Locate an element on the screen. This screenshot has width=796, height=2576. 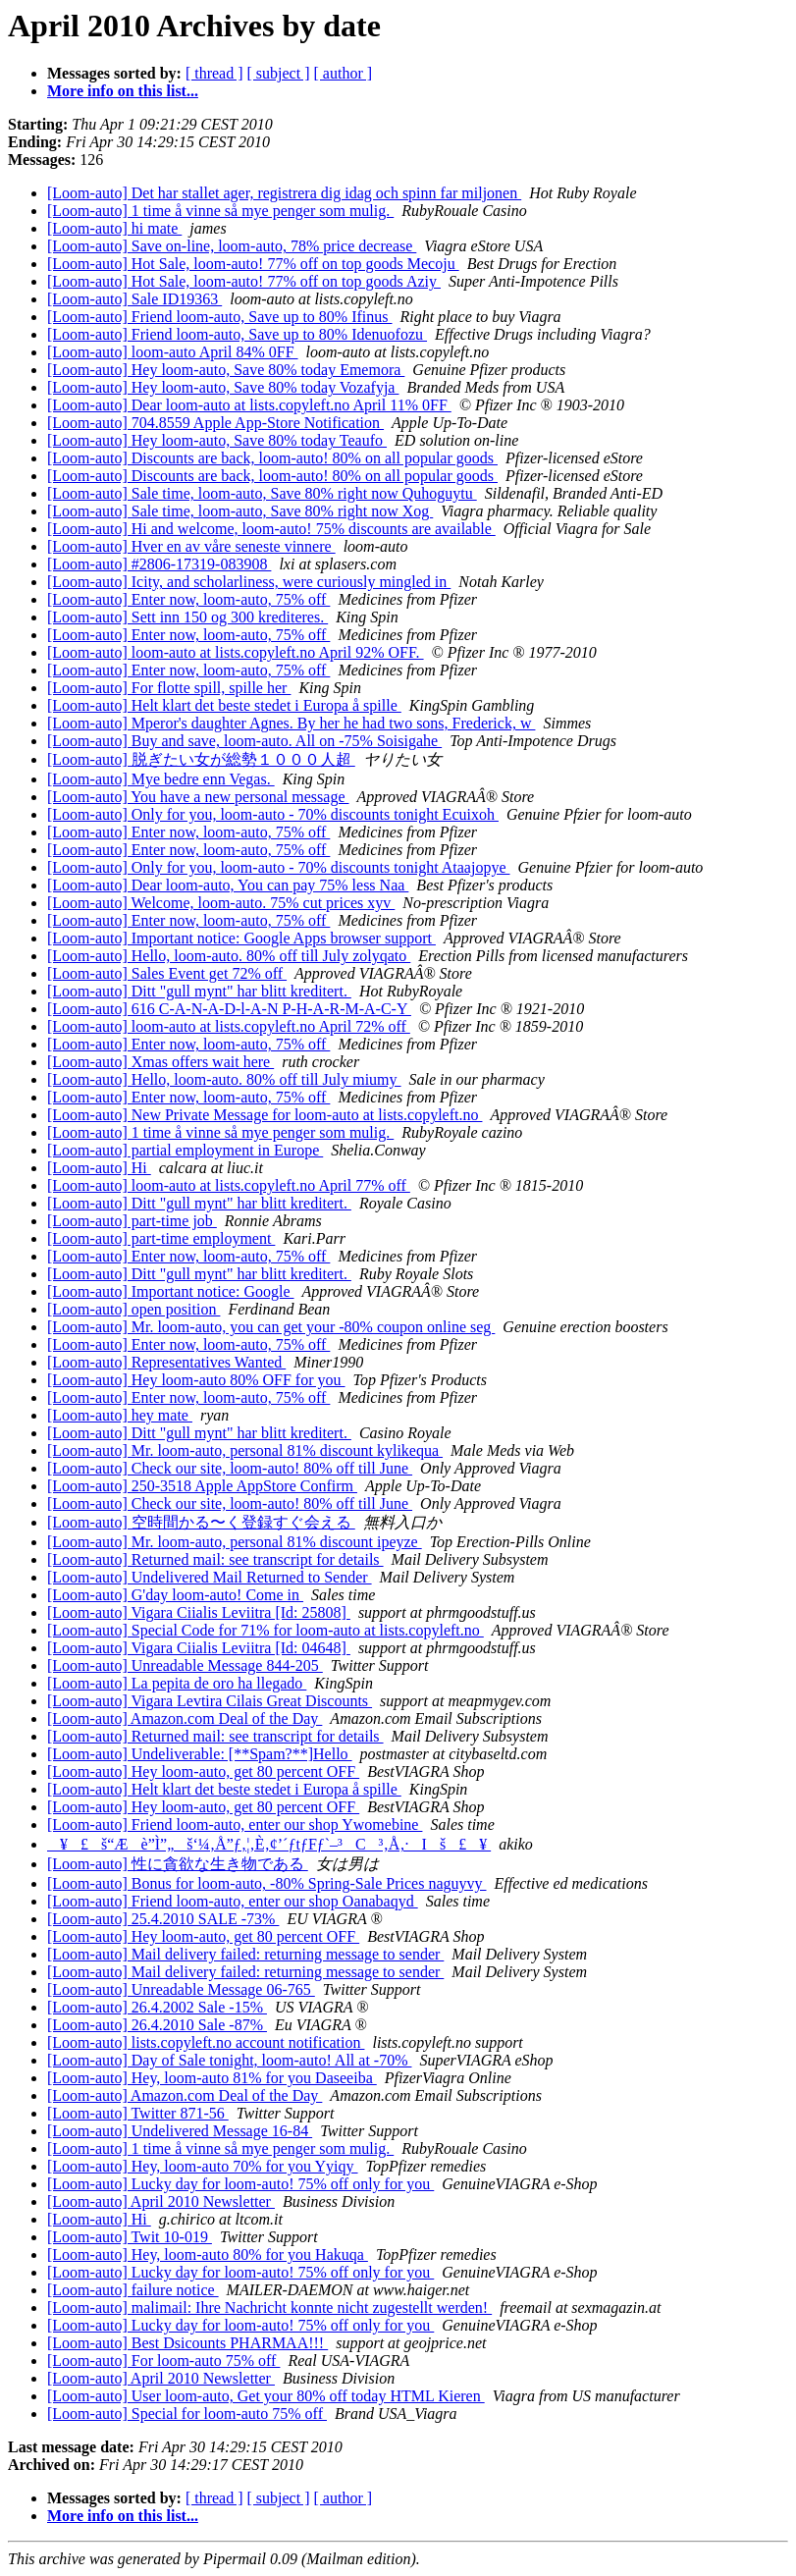
[Loom-auto] Hey loom-auto, get 80 percent OFF is located at coordinates (203, 1771).